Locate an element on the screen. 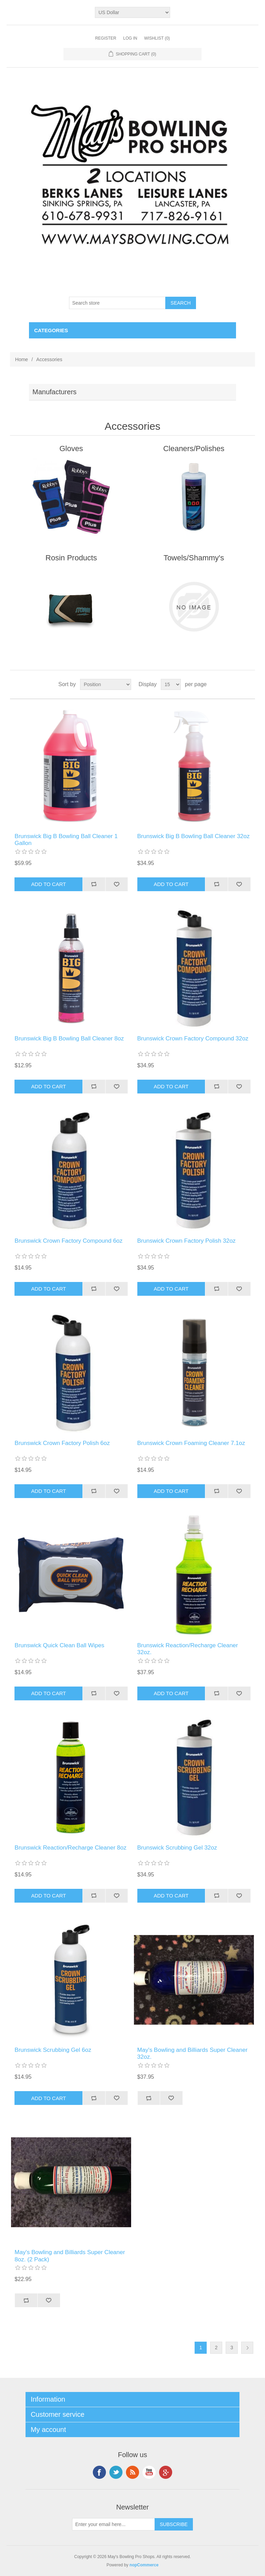 This screenshot has width=265, height=2576. Google+ is located at coordinates (165, 2472).